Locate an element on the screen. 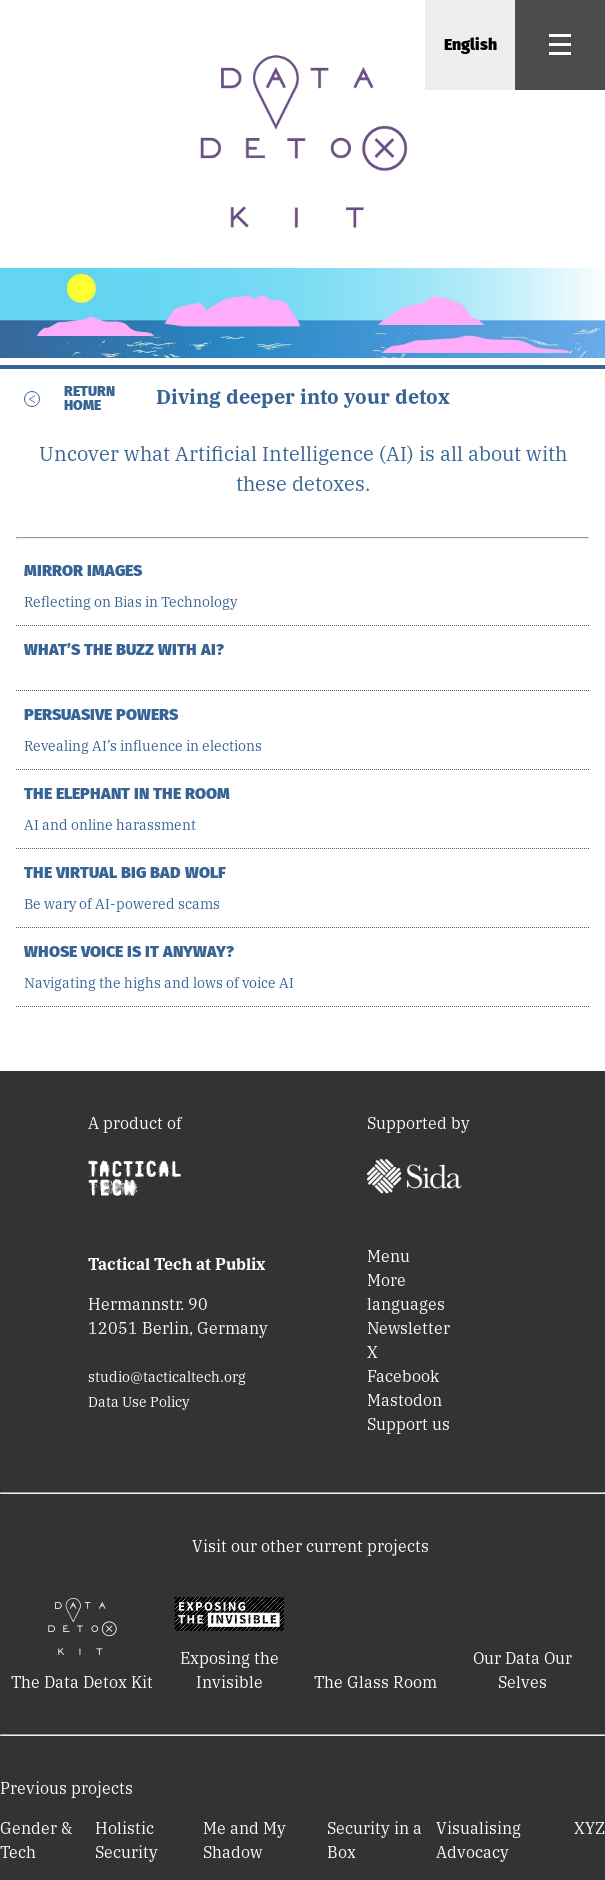  Support us is located at coordinates (408, 1424).